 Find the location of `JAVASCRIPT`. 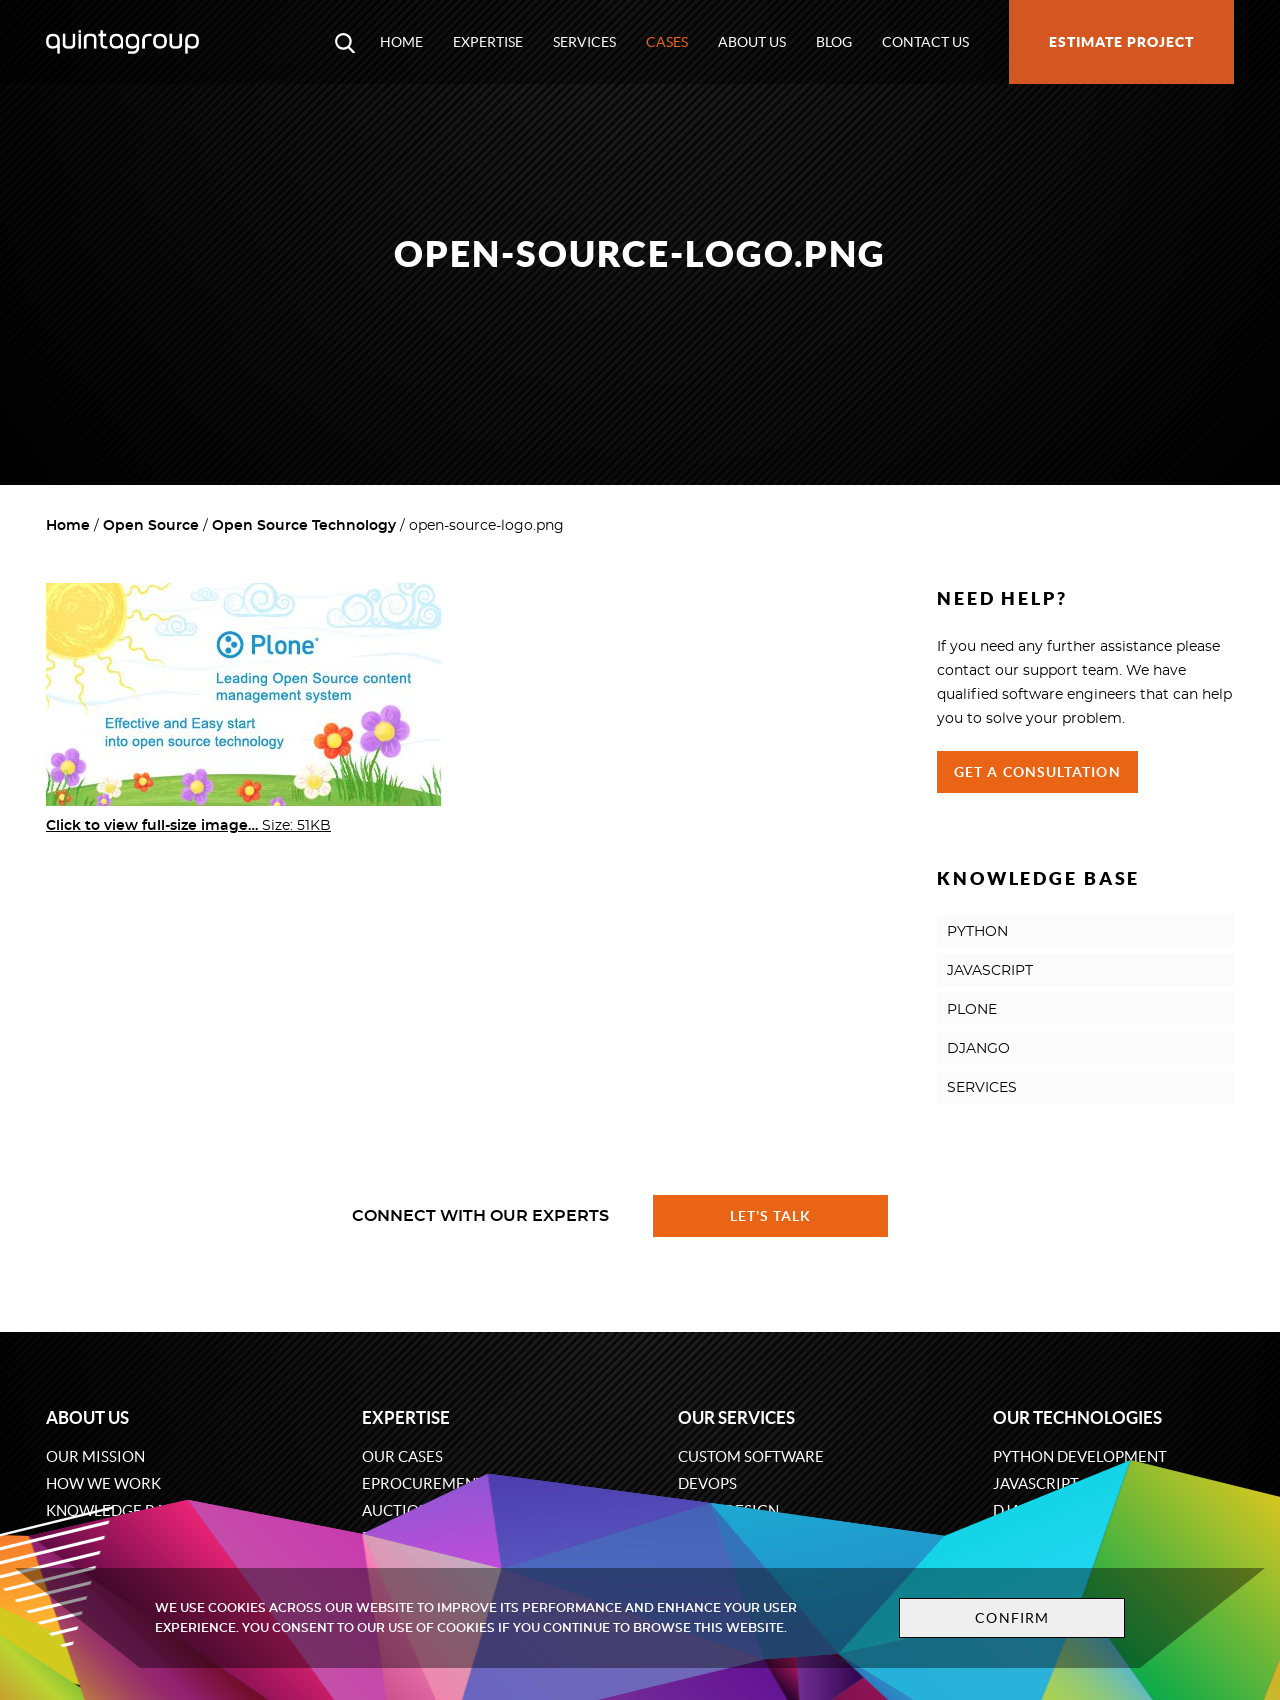

JAVASCRIPT is located at coordinates (990, 971).